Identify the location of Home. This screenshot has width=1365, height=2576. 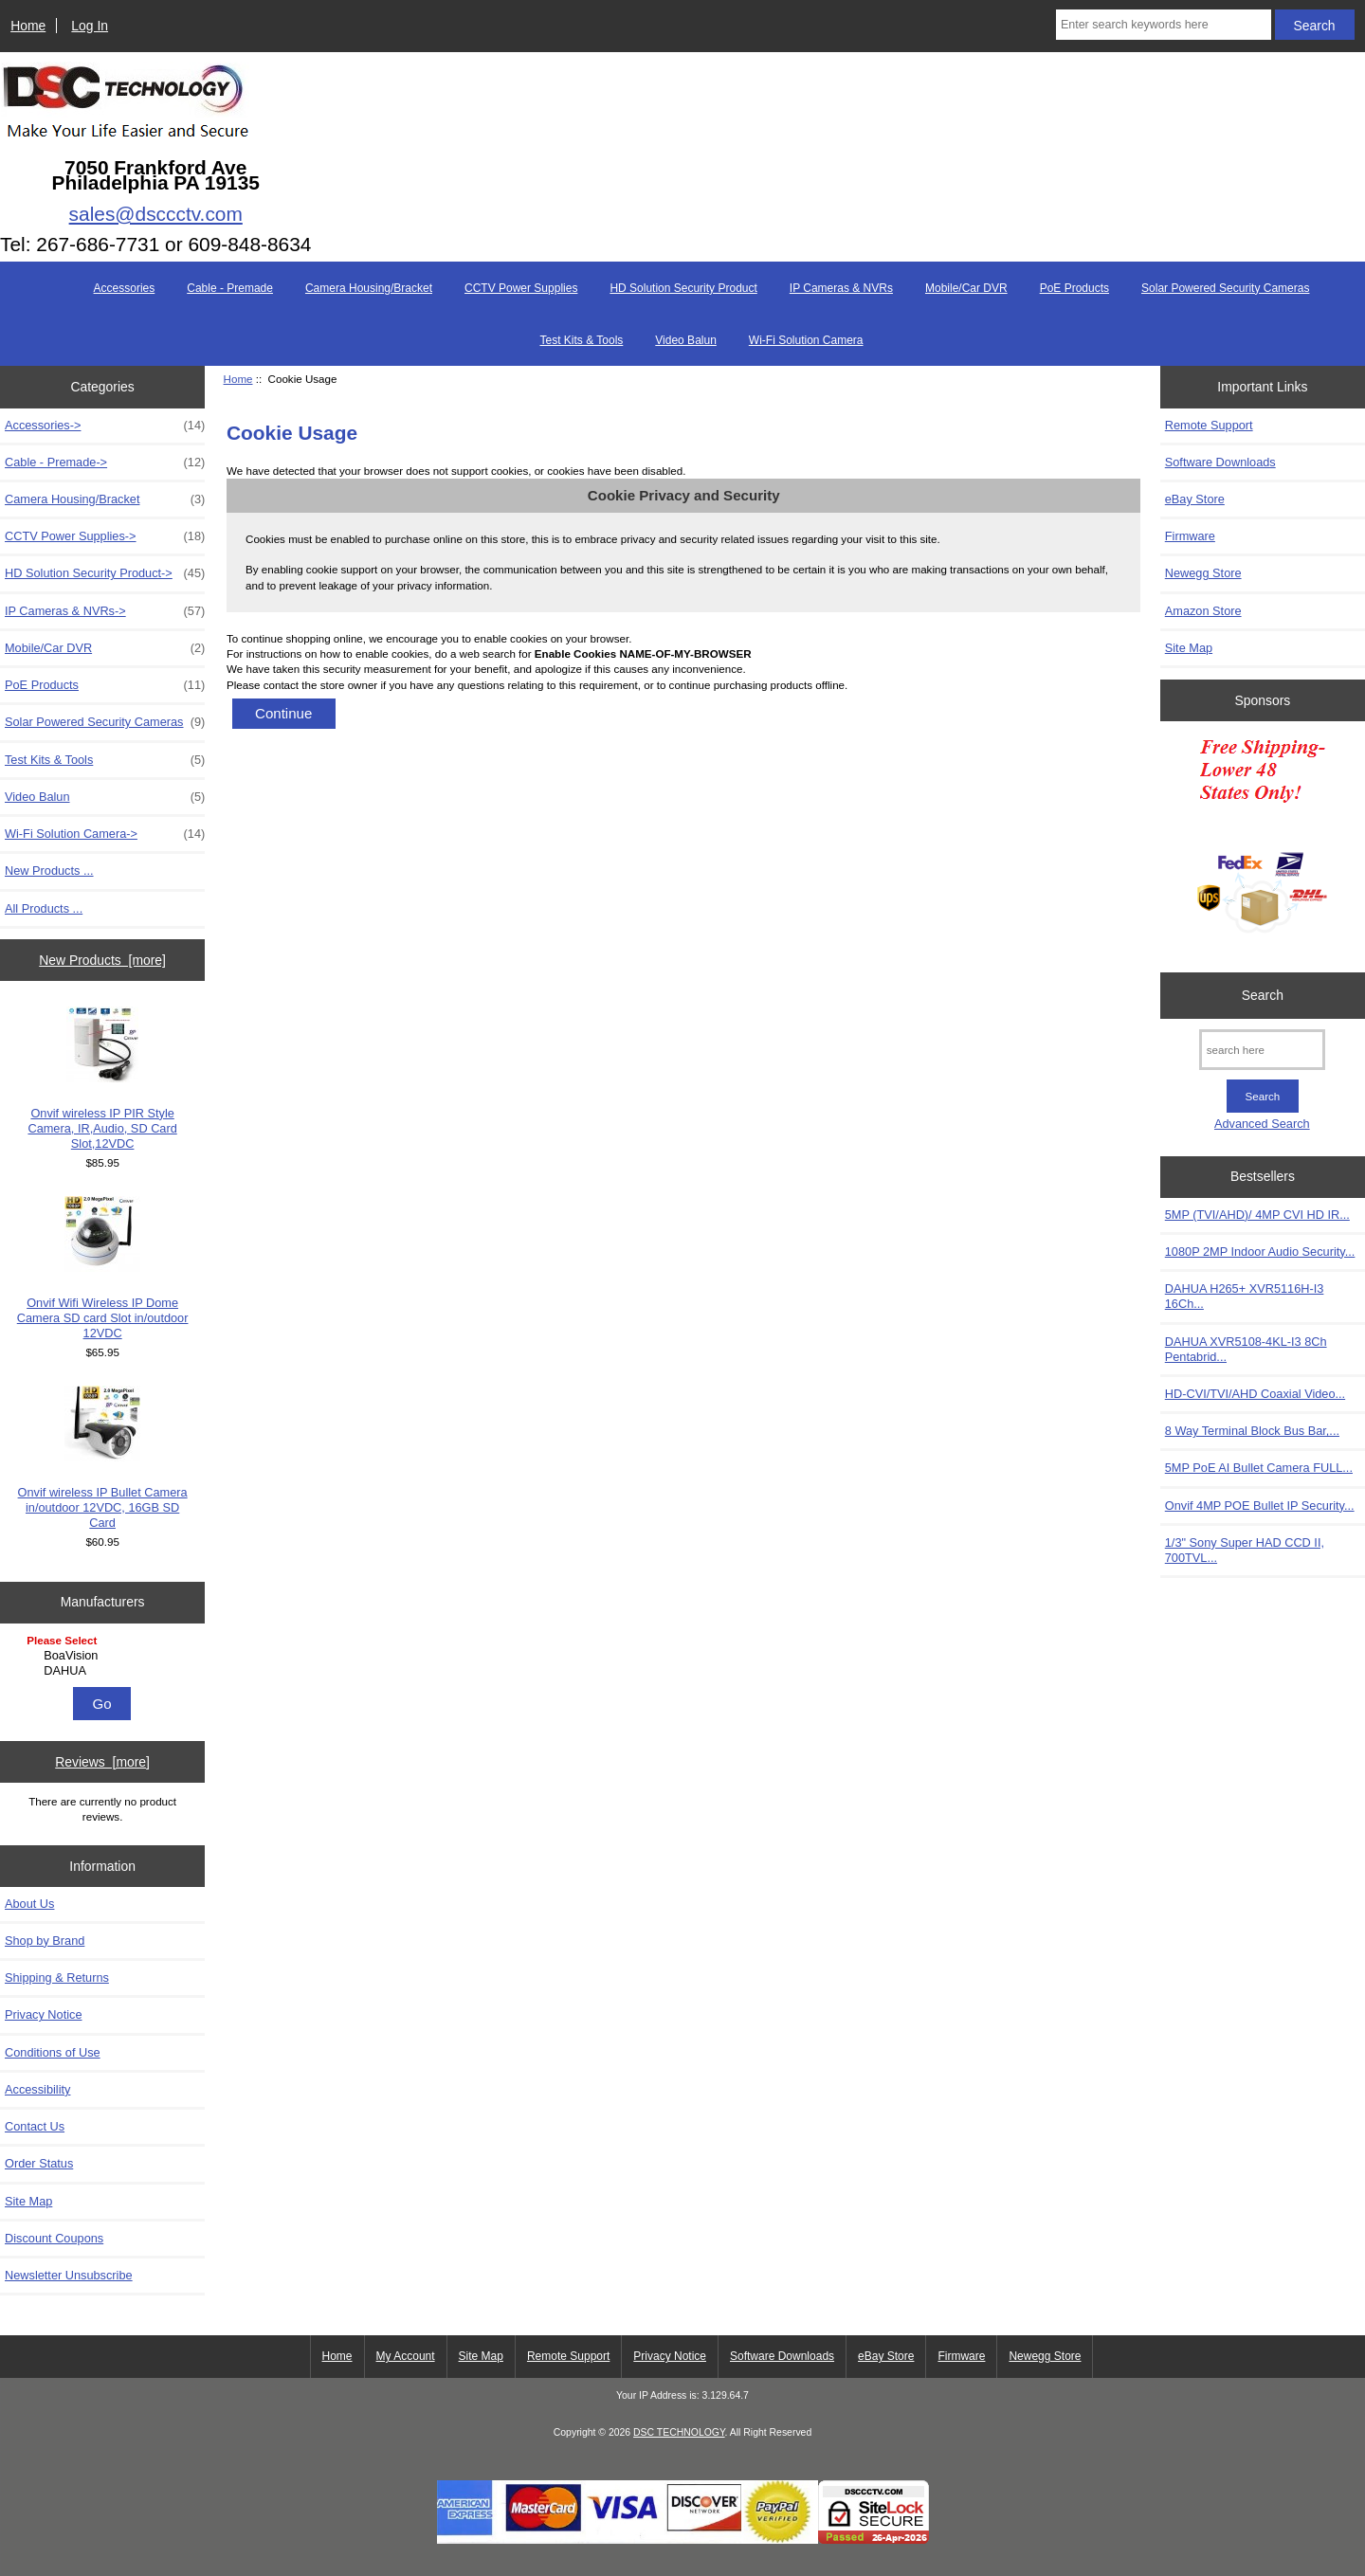
(28, 25).